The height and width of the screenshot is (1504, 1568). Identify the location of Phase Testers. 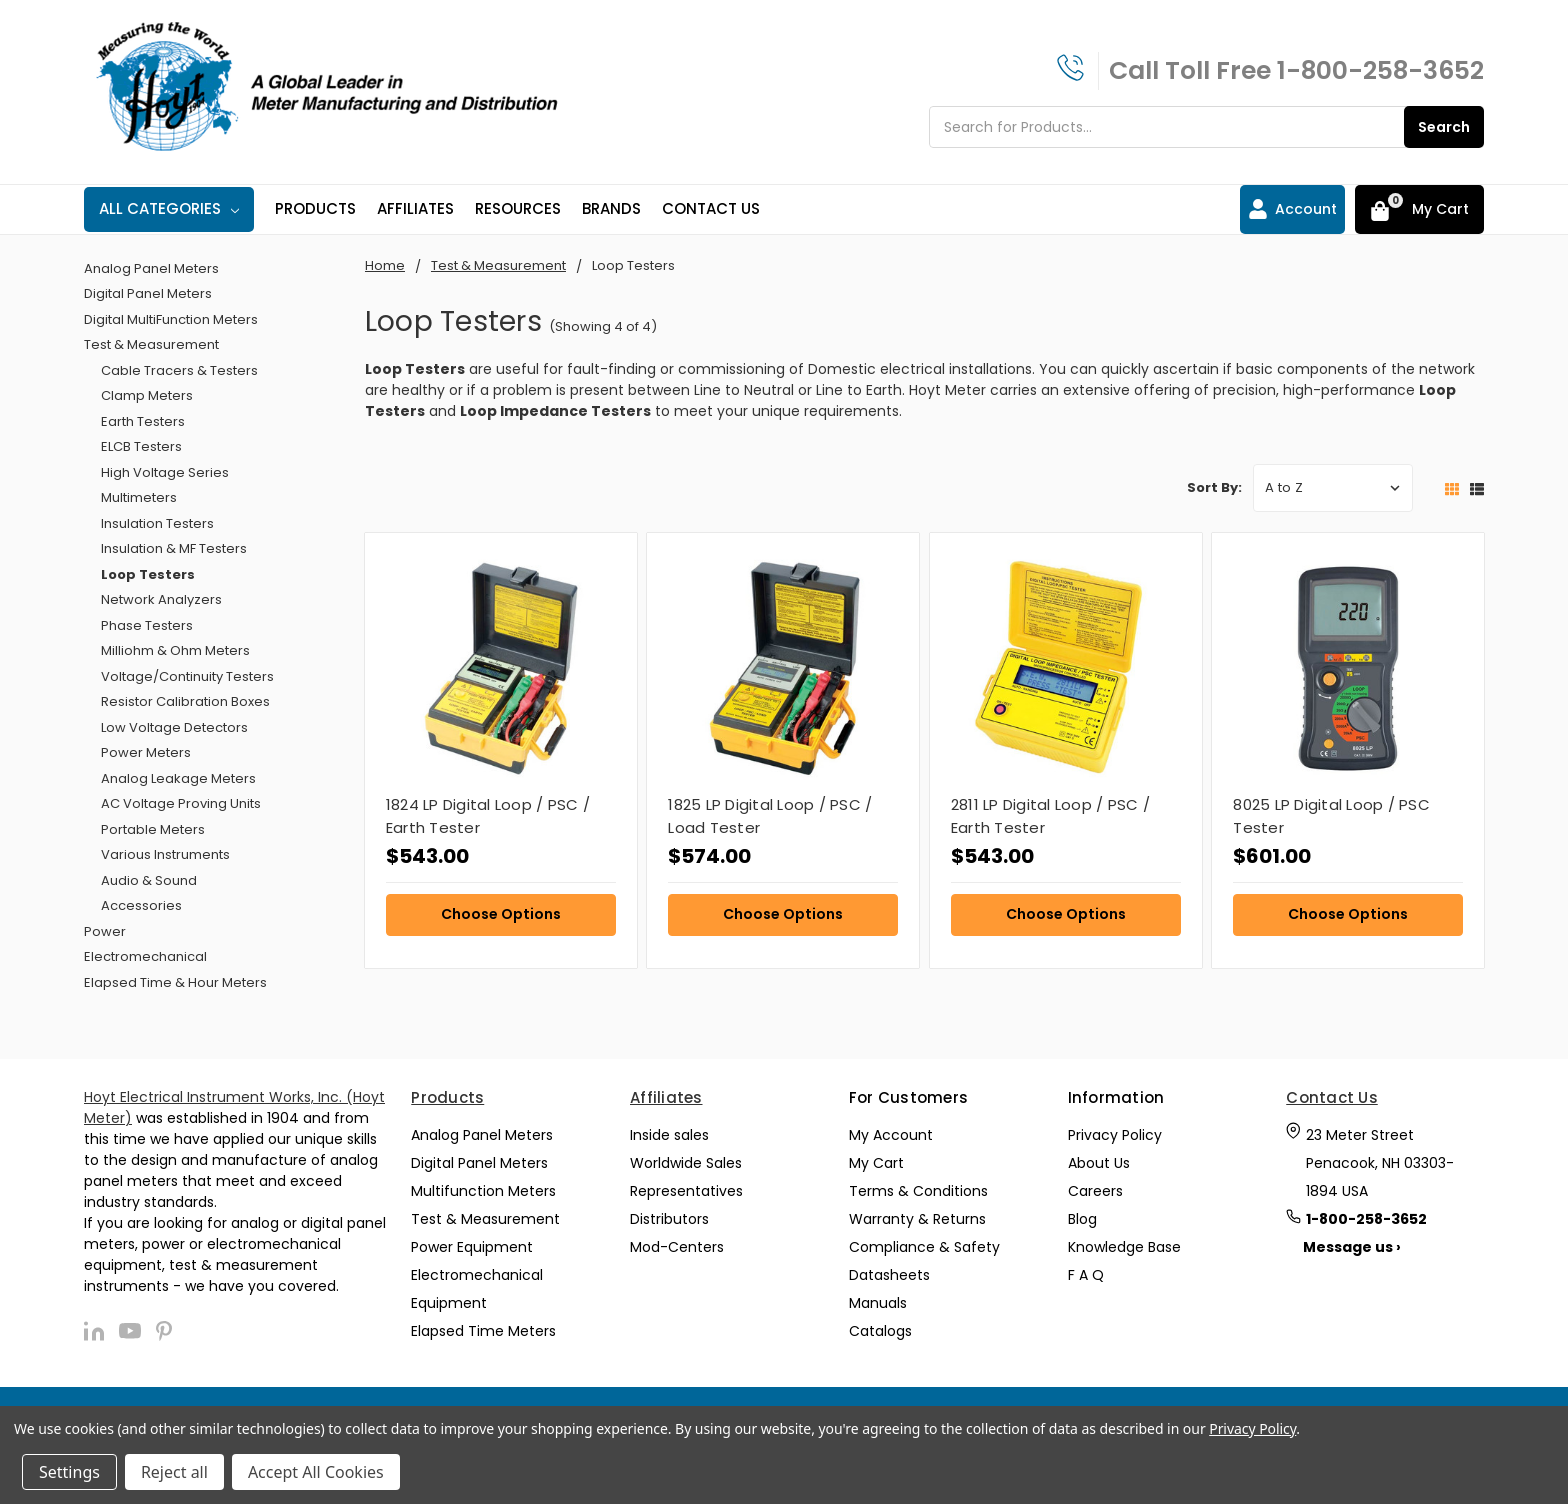
(147, 625).